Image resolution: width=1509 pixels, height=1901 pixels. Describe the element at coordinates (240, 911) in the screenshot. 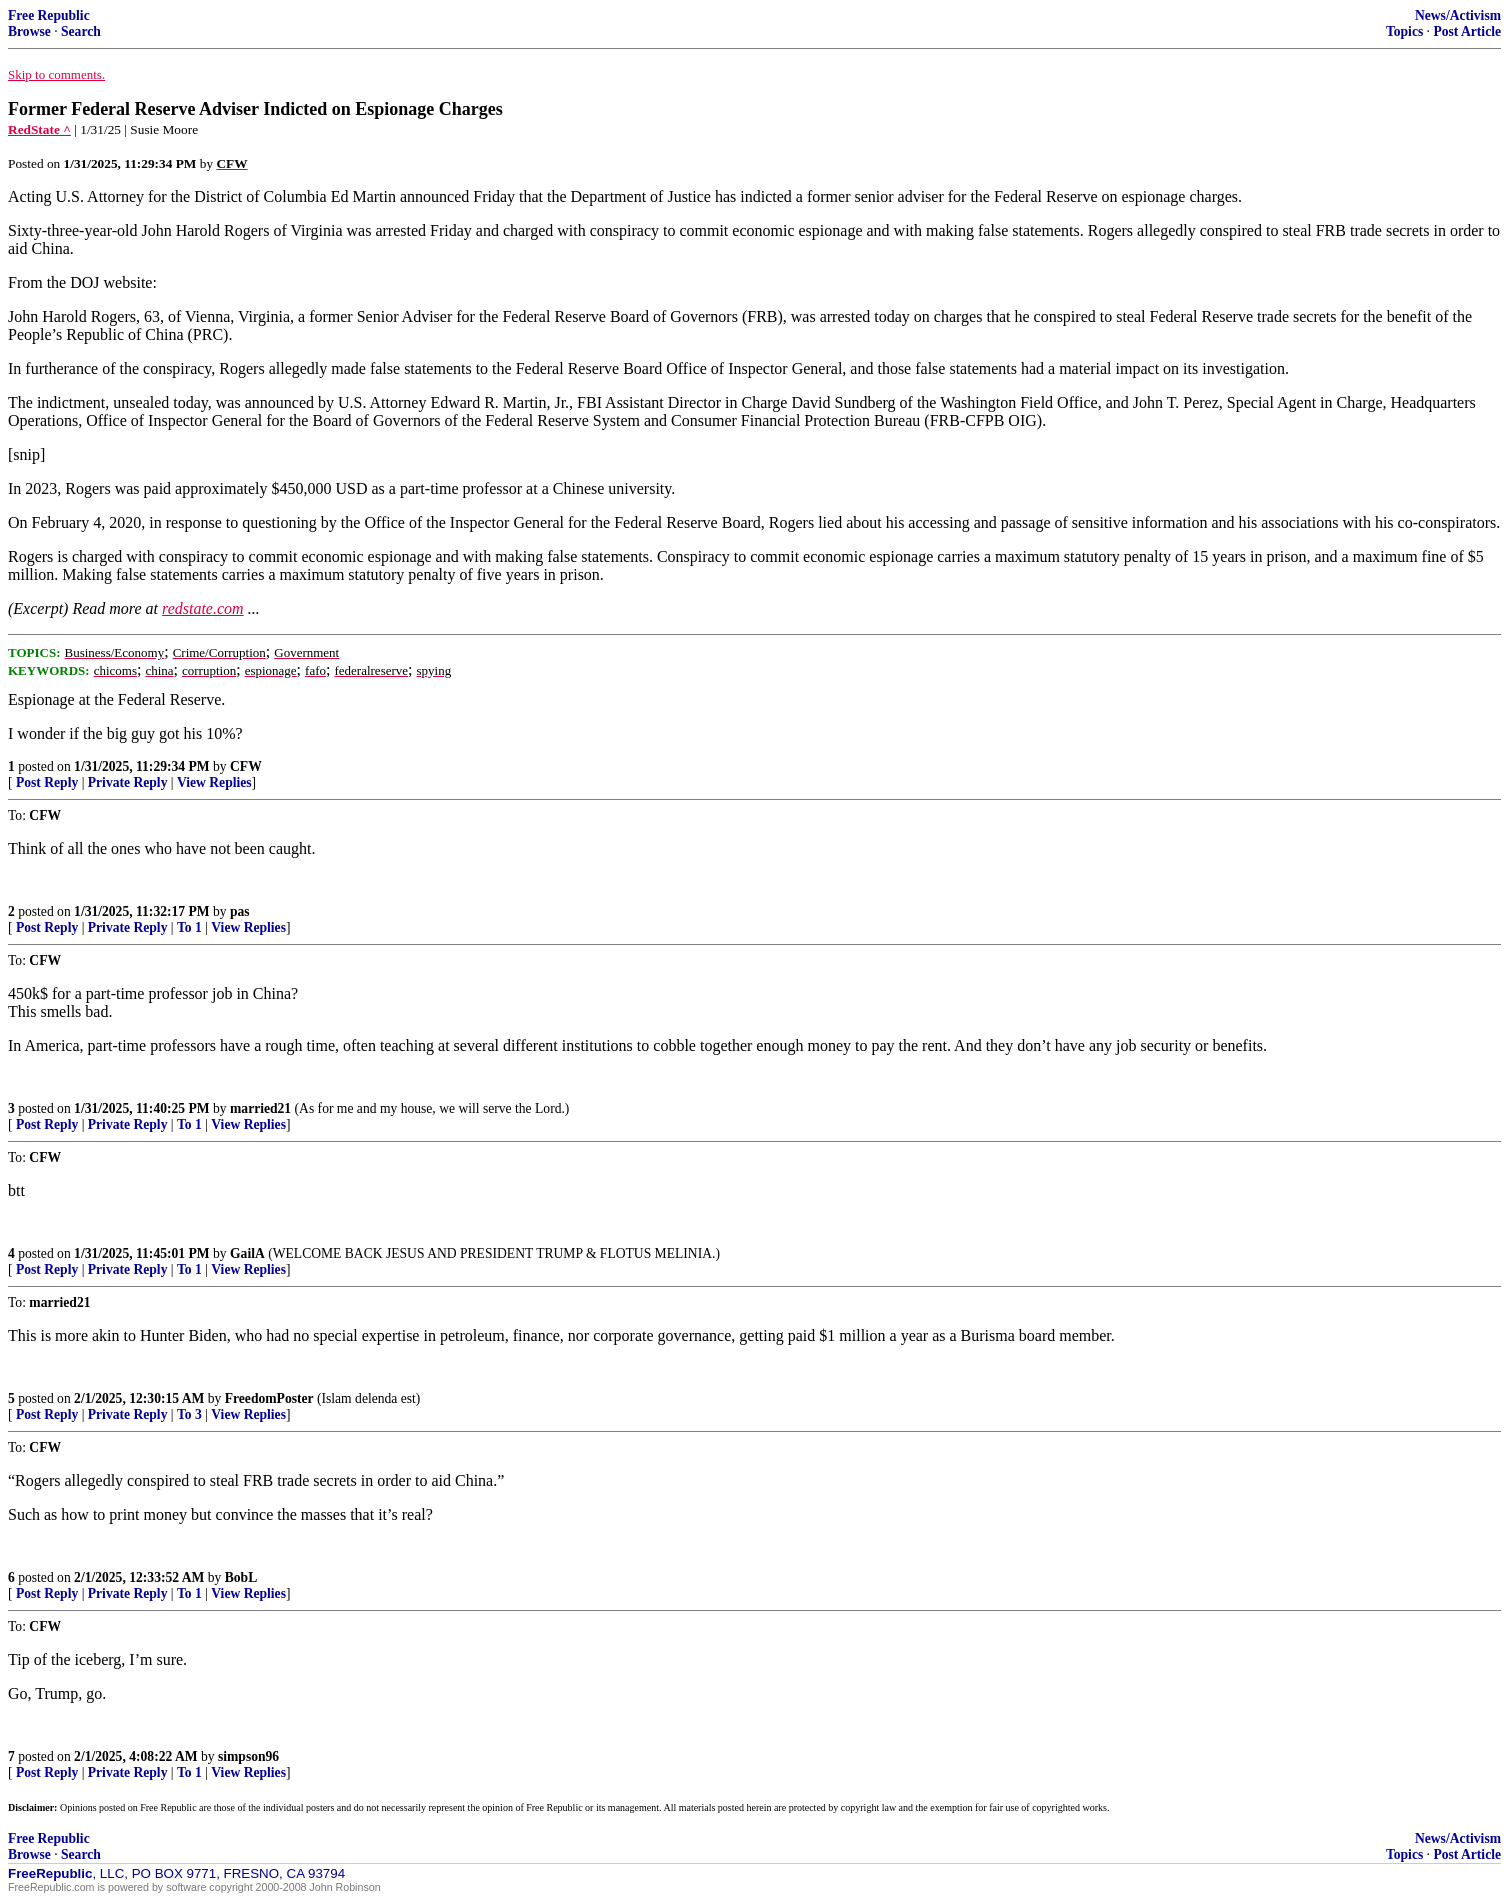

I see `pas` at that location.